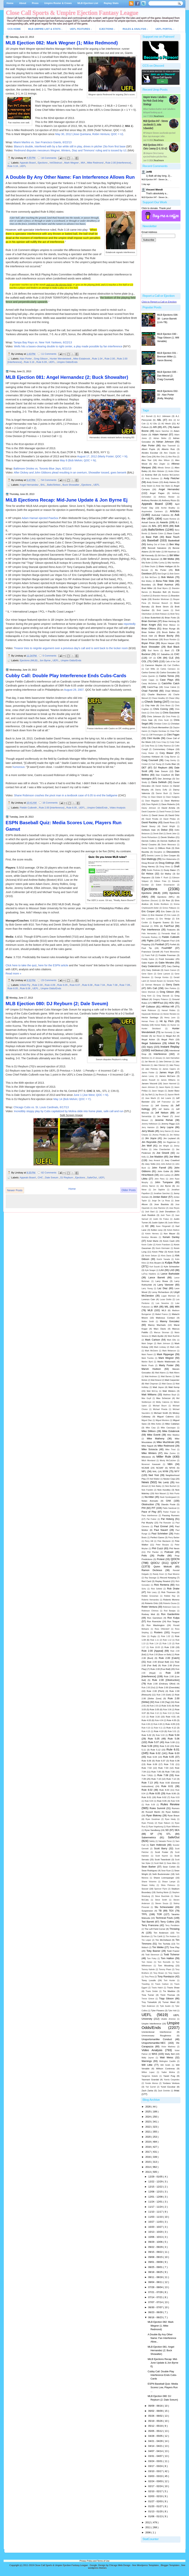 Image resolution: width=189 pixels, height=2576 pixels. Describe the element at coordinates (172, 1270) in the screenshot. I see `LAD` at that location.